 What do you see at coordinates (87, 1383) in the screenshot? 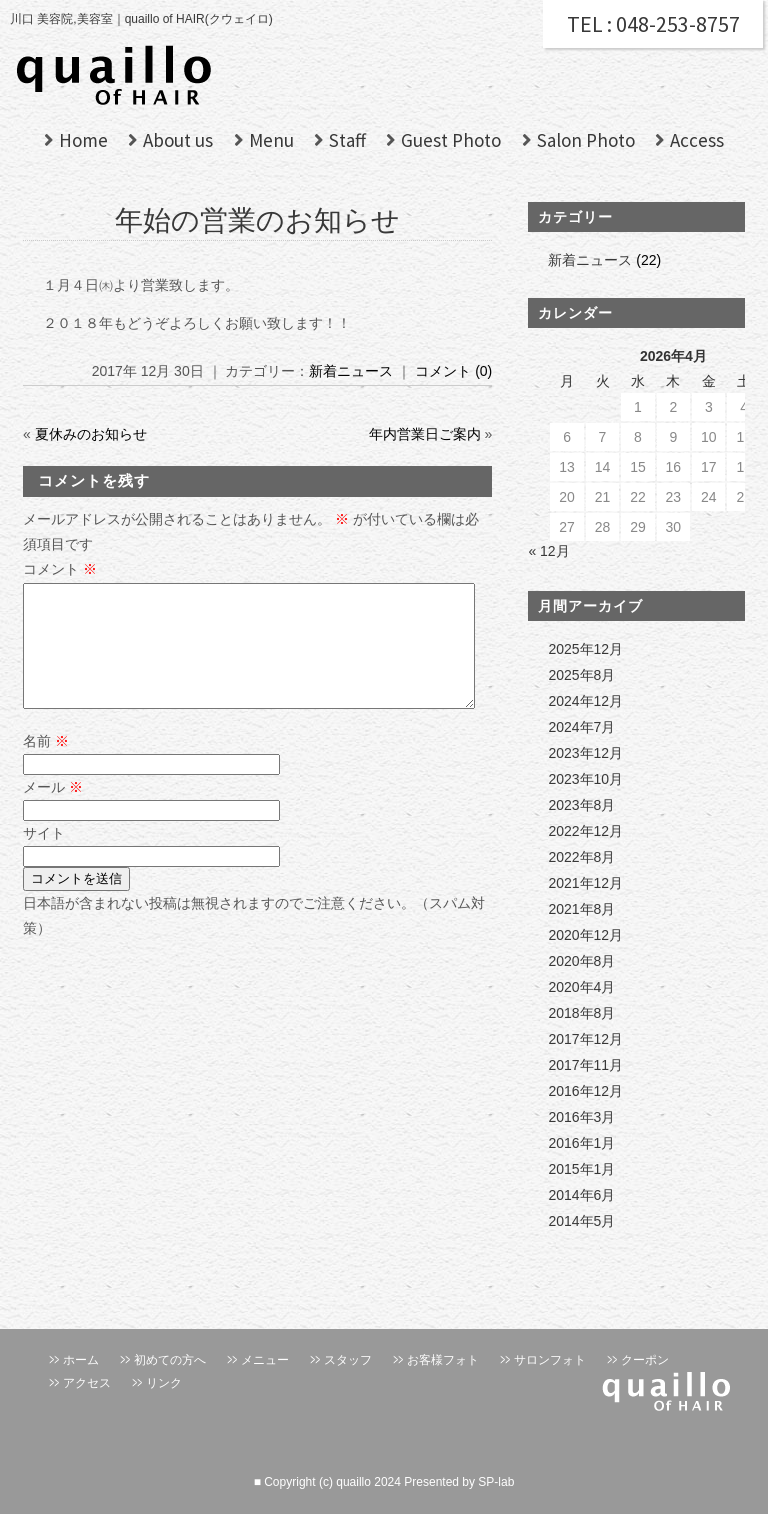
I see `アクセス` at bounding box center [87, 1383].